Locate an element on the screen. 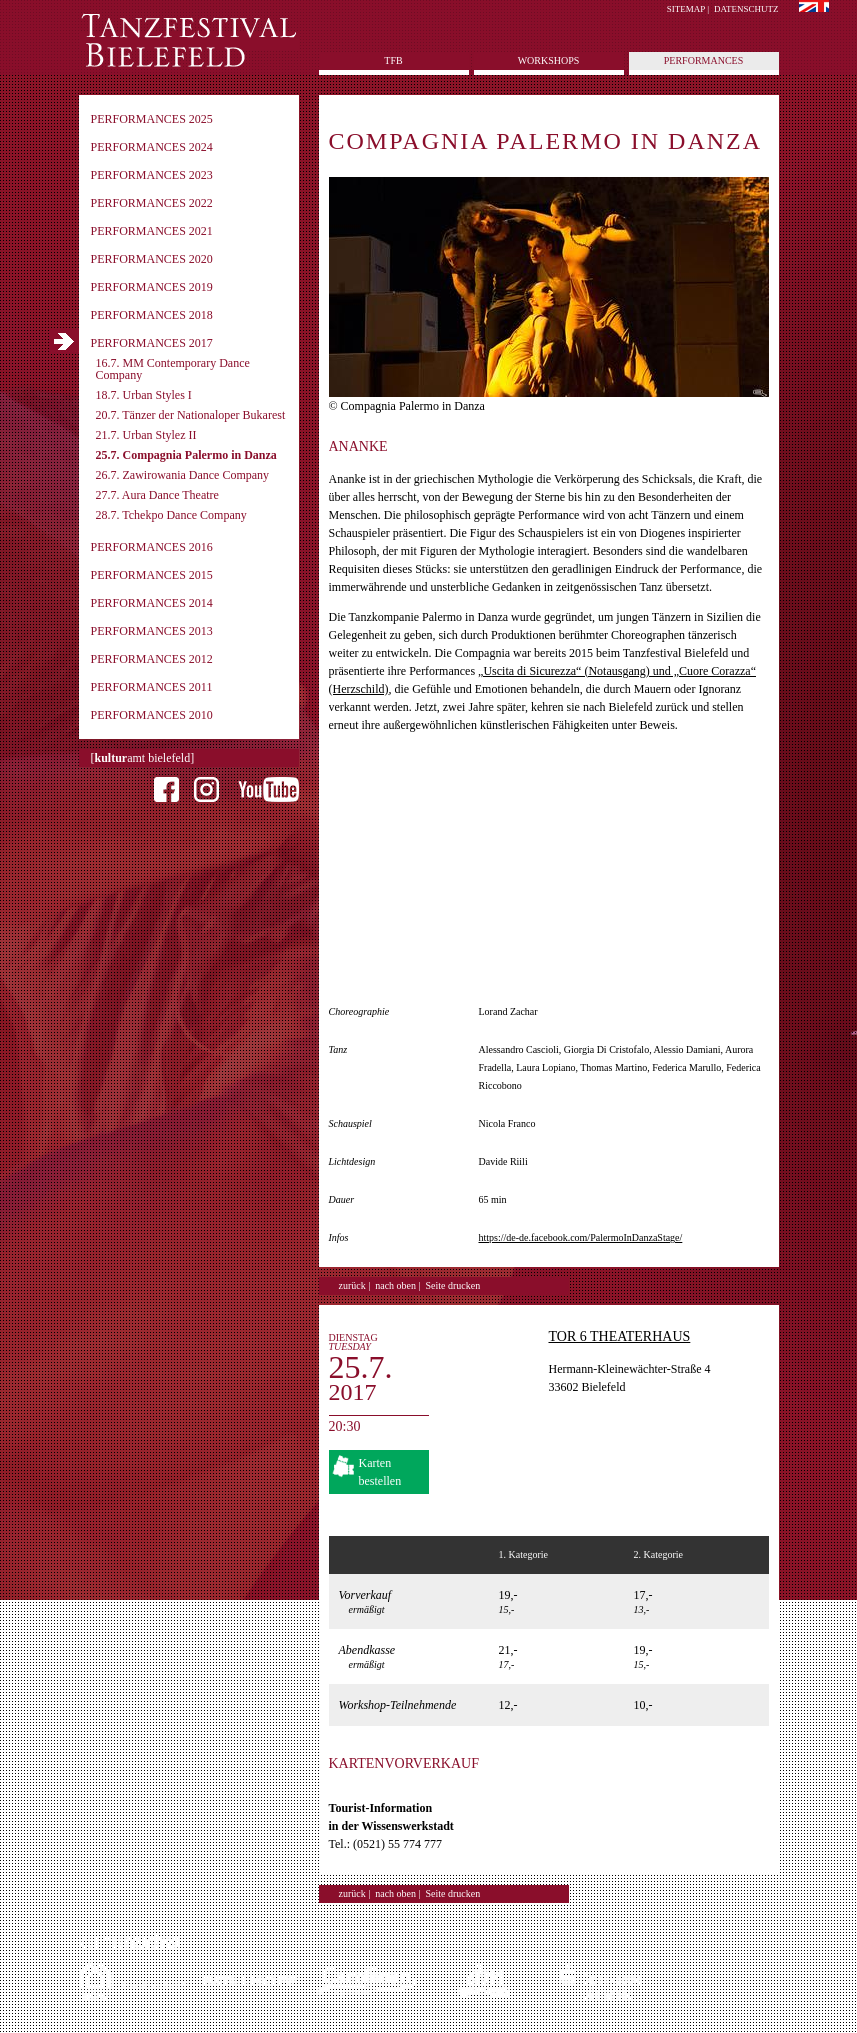 This screenshot has height=2033, width=857. Performances 2018 is located at coordinates (152, 315).